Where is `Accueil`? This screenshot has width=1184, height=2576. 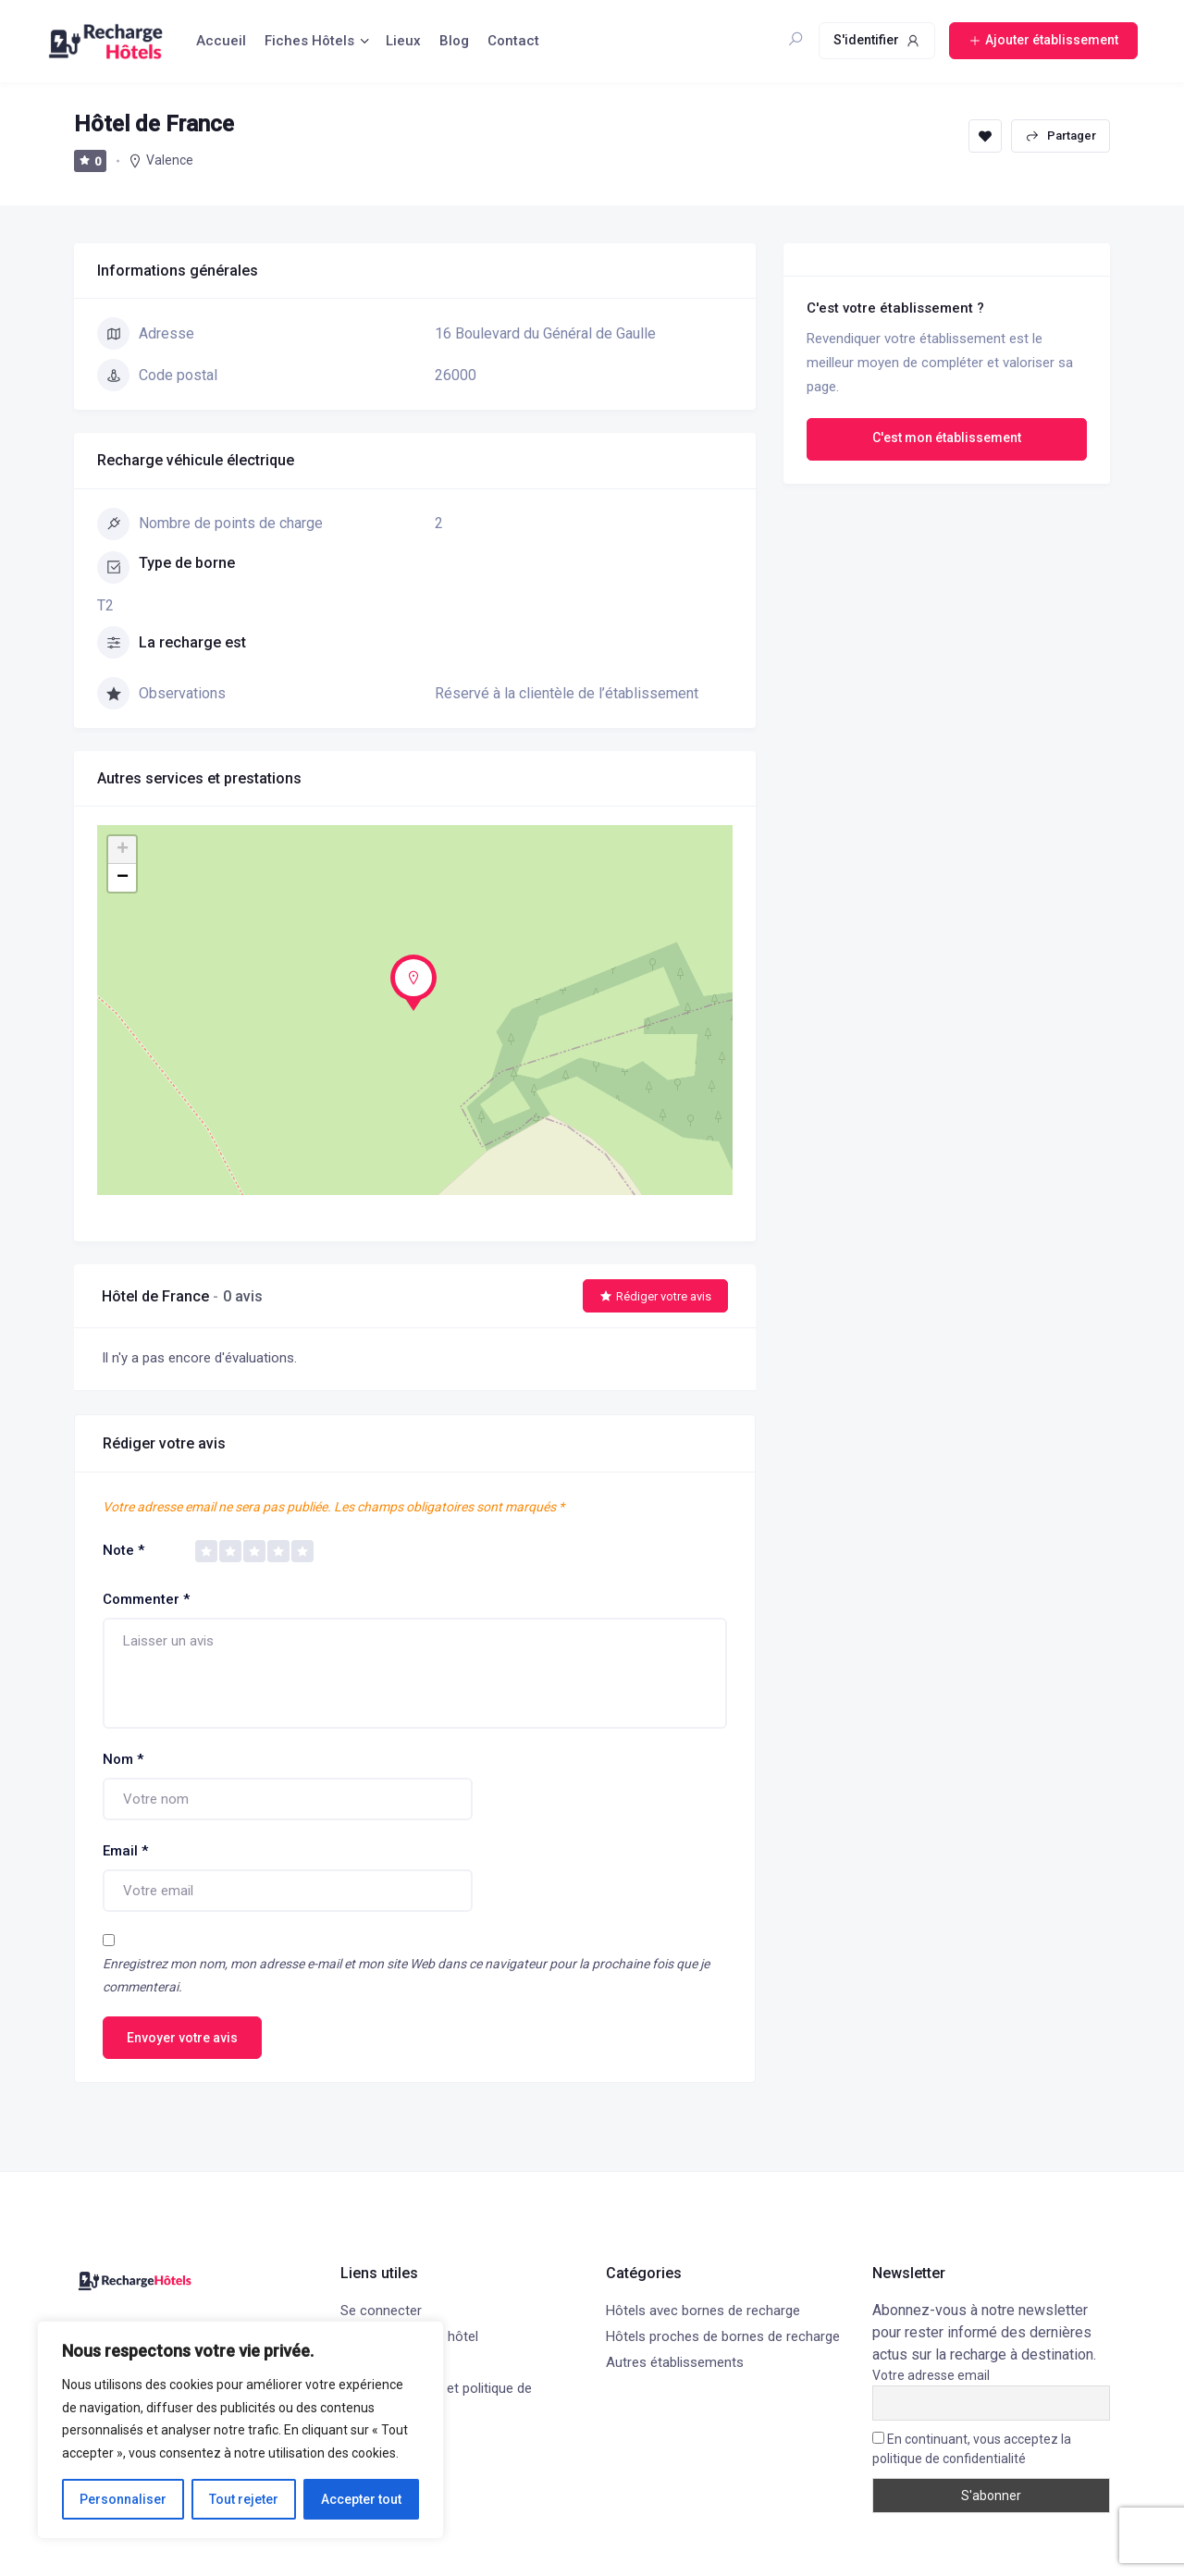 Accueil is located at coordinates (221, 40).